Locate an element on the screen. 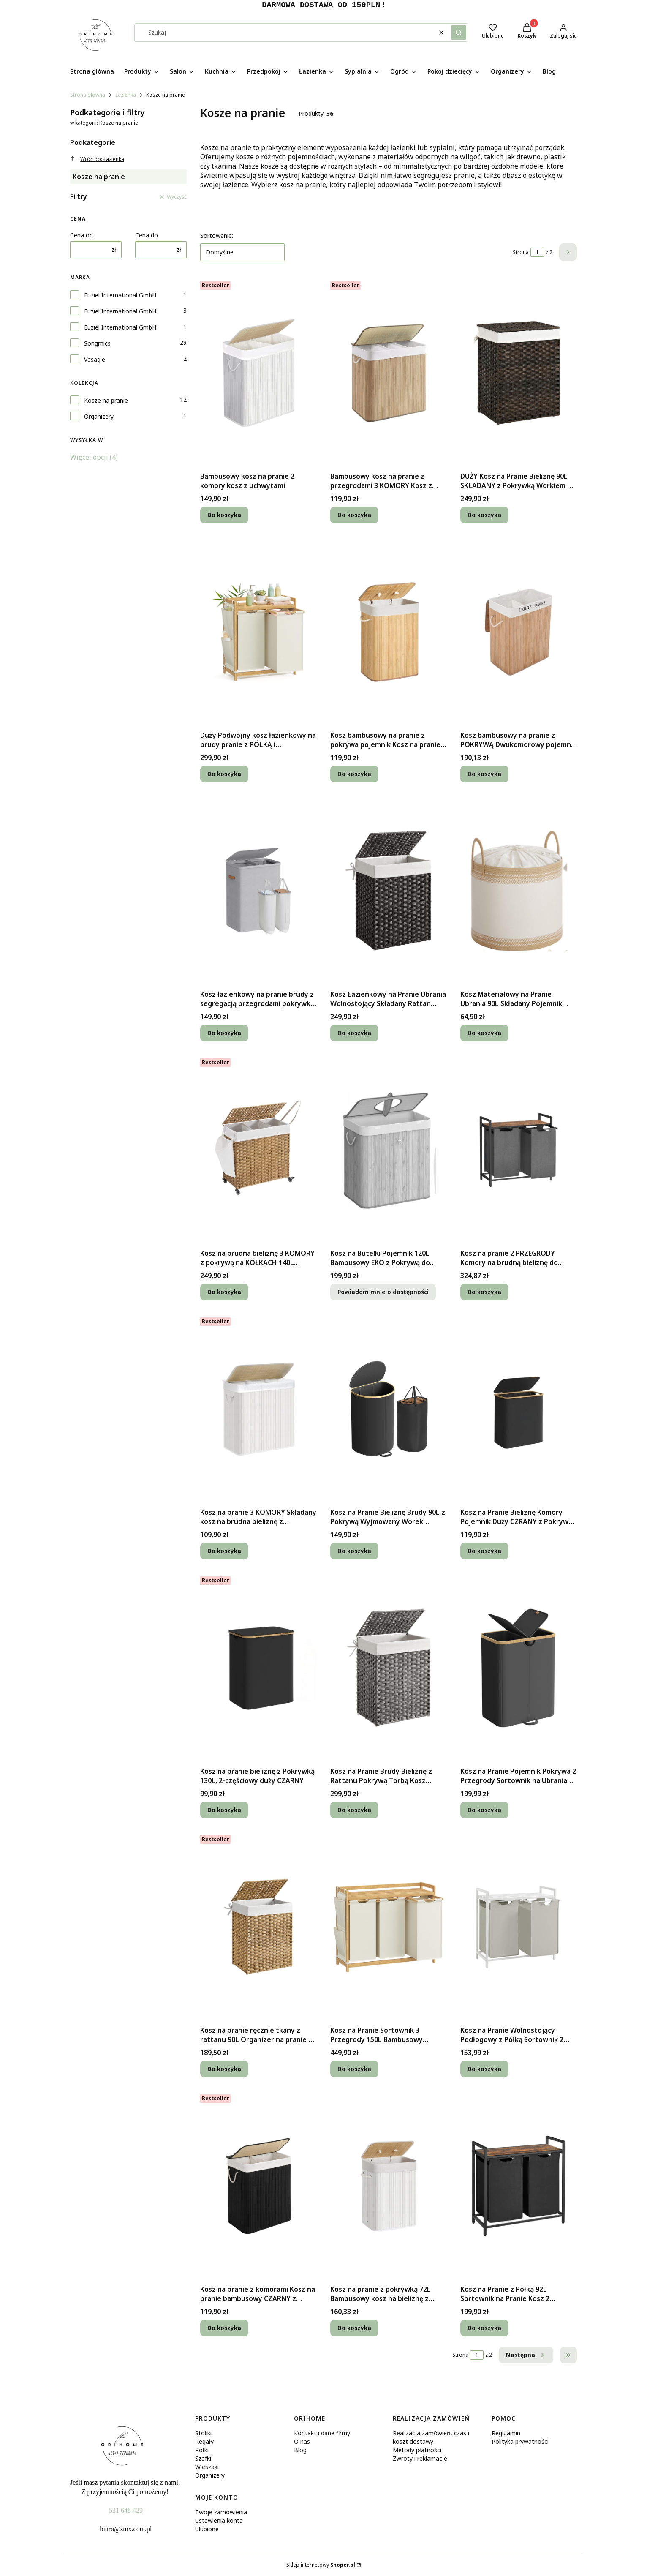  [Przejdź do produktu Kosz na pranie 2 PRZEGRODY Komory na brudną bieliznę do segregacji z PÓŁKĄ.] is located at coordinates (518, 1150).